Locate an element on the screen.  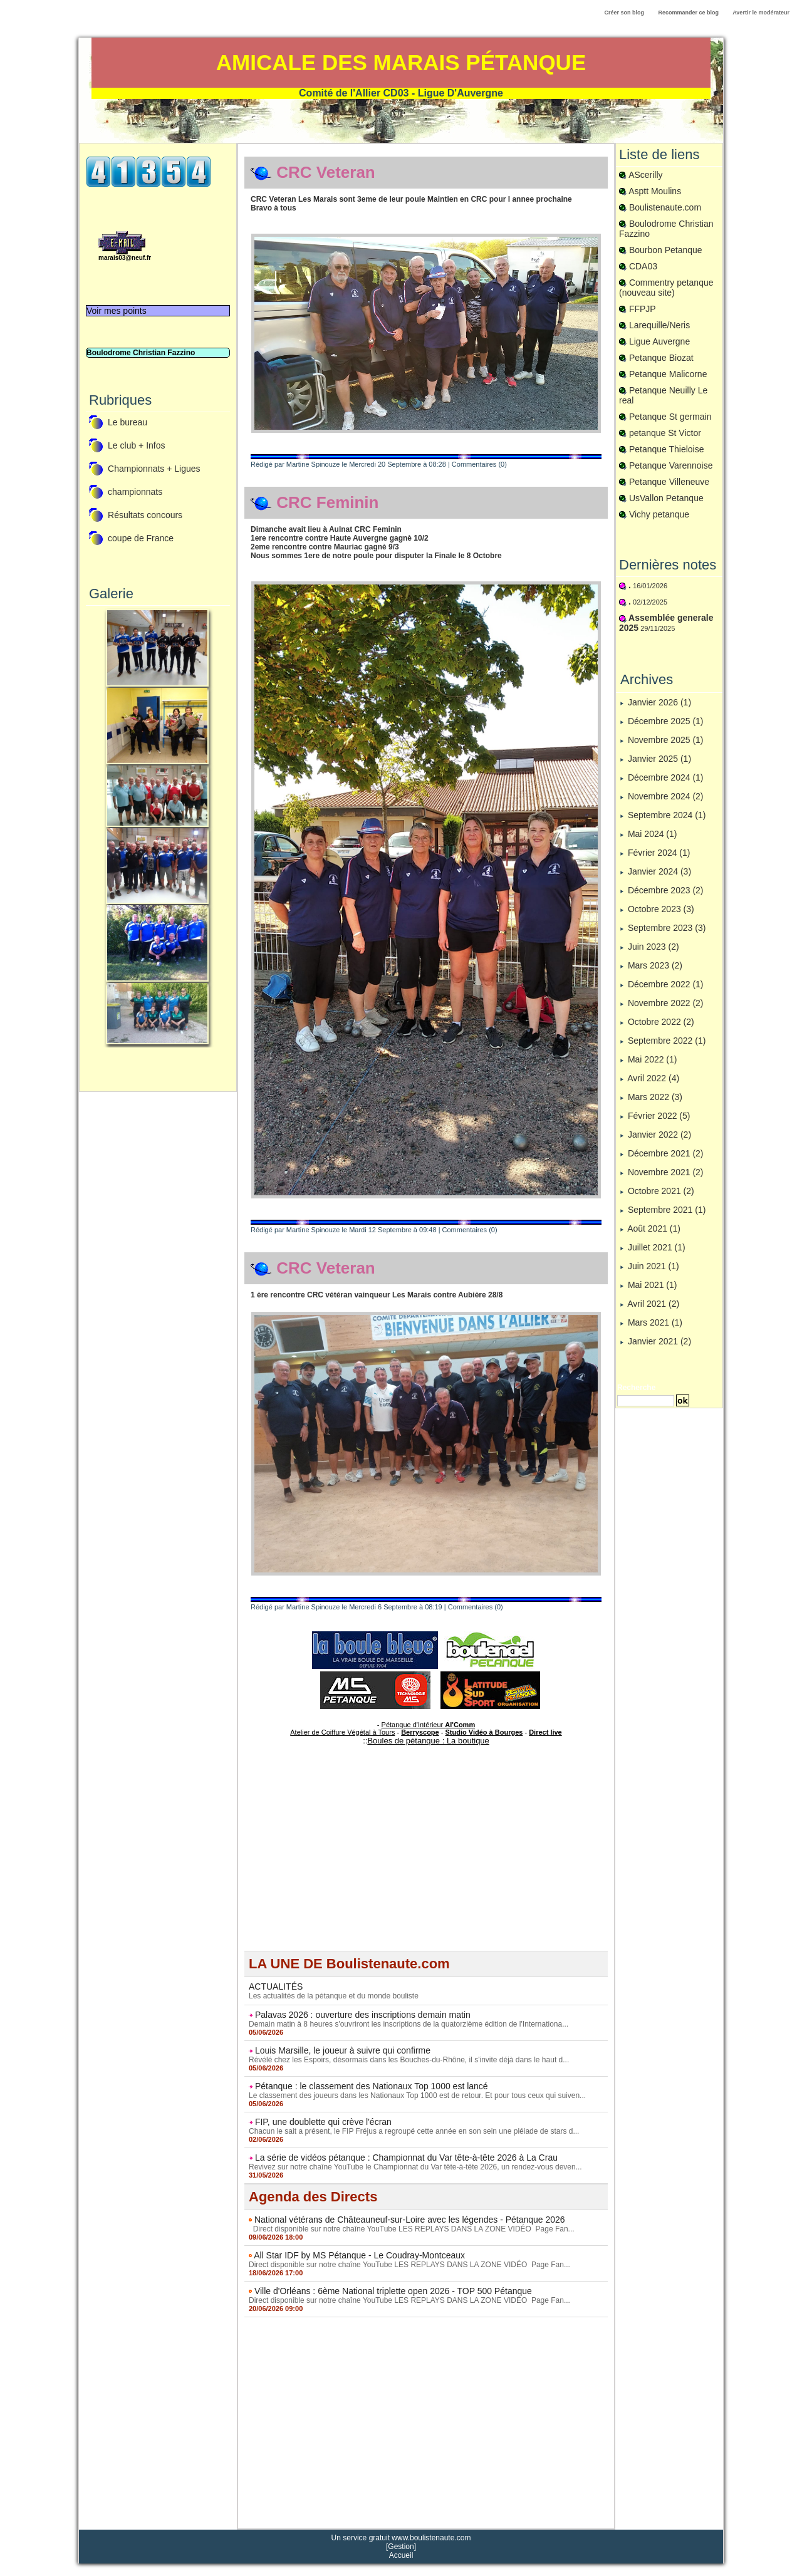
Janvier 2024 (3) is located at coordinates (659, 871).